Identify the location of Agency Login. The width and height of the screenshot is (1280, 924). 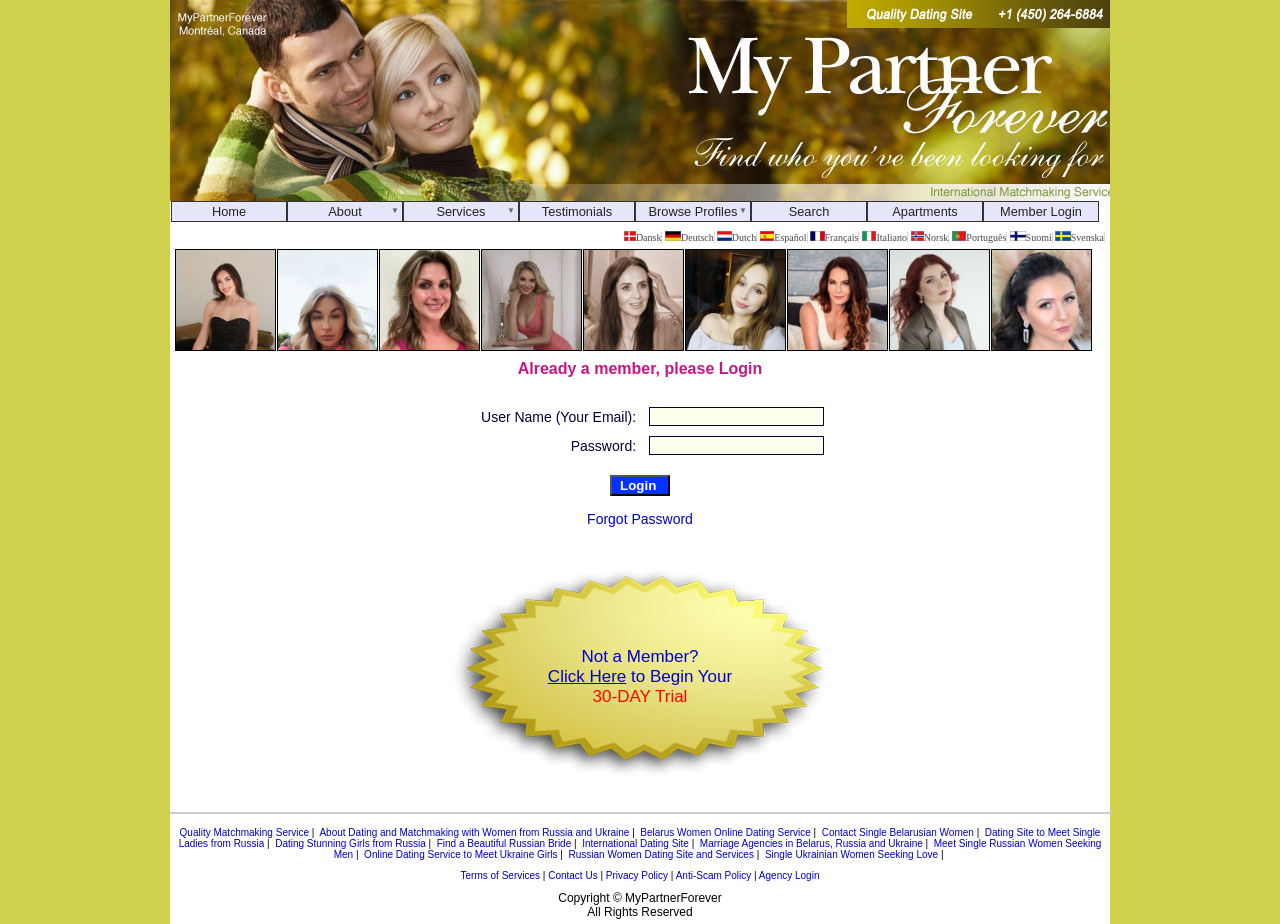
(789, 875).